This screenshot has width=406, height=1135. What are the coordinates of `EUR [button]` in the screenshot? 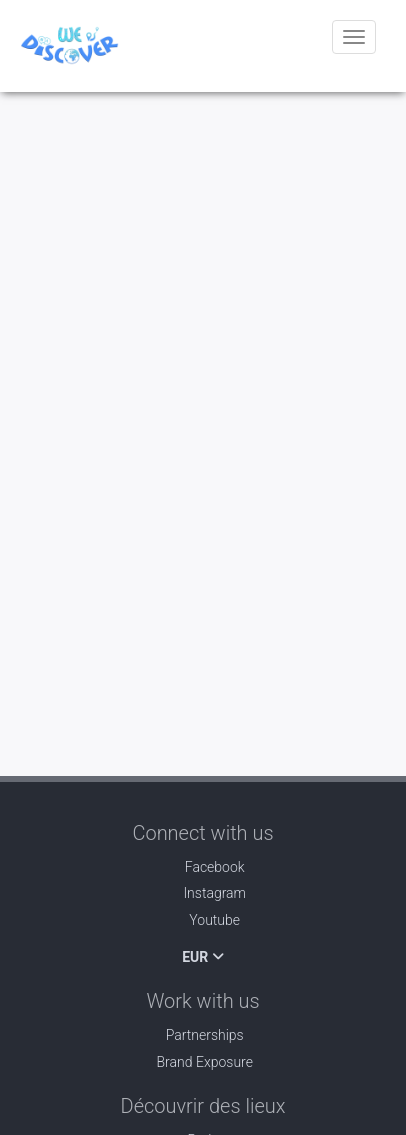 It's located at (203, 957).